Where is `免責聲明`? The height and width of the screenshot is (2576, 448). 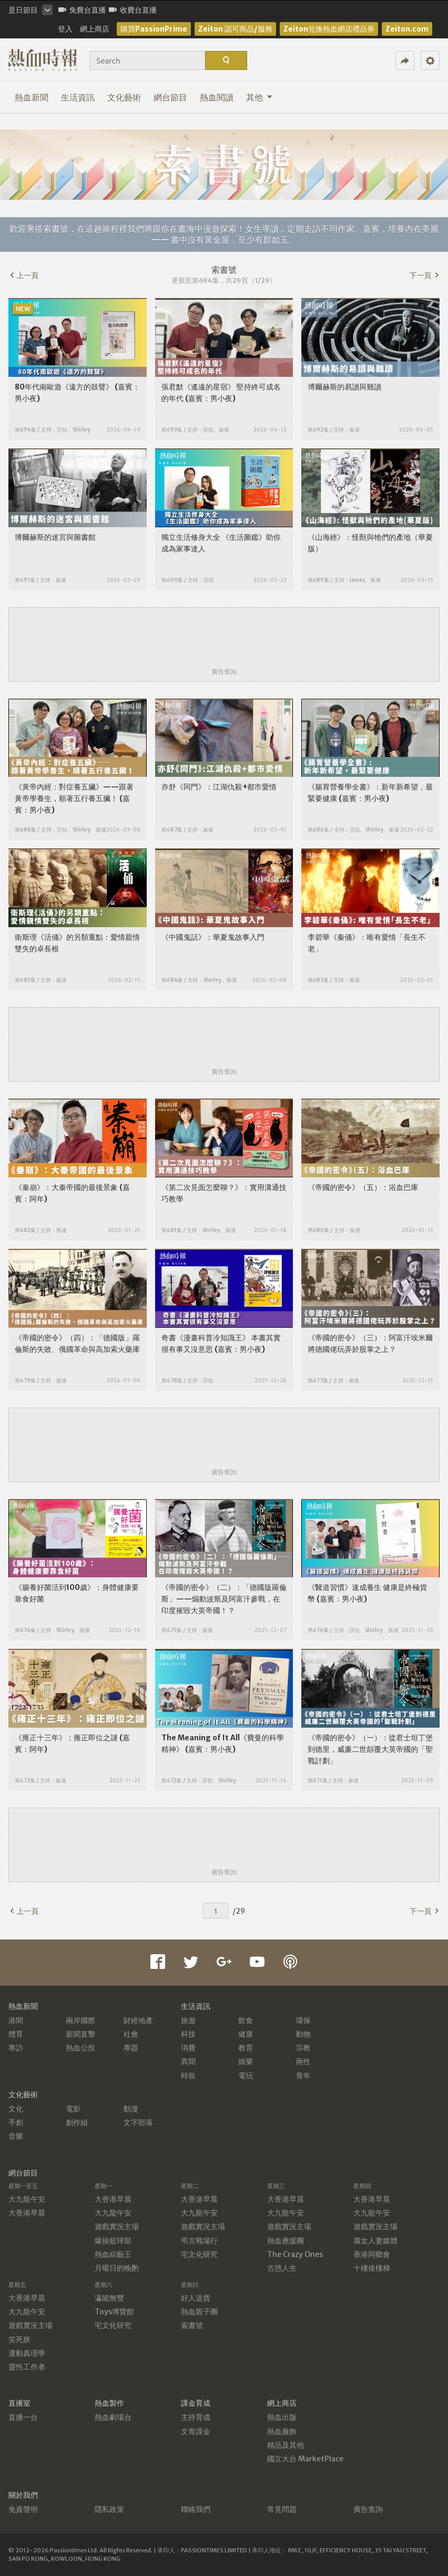
免責聲明 is located at coordinates (23, 2509).